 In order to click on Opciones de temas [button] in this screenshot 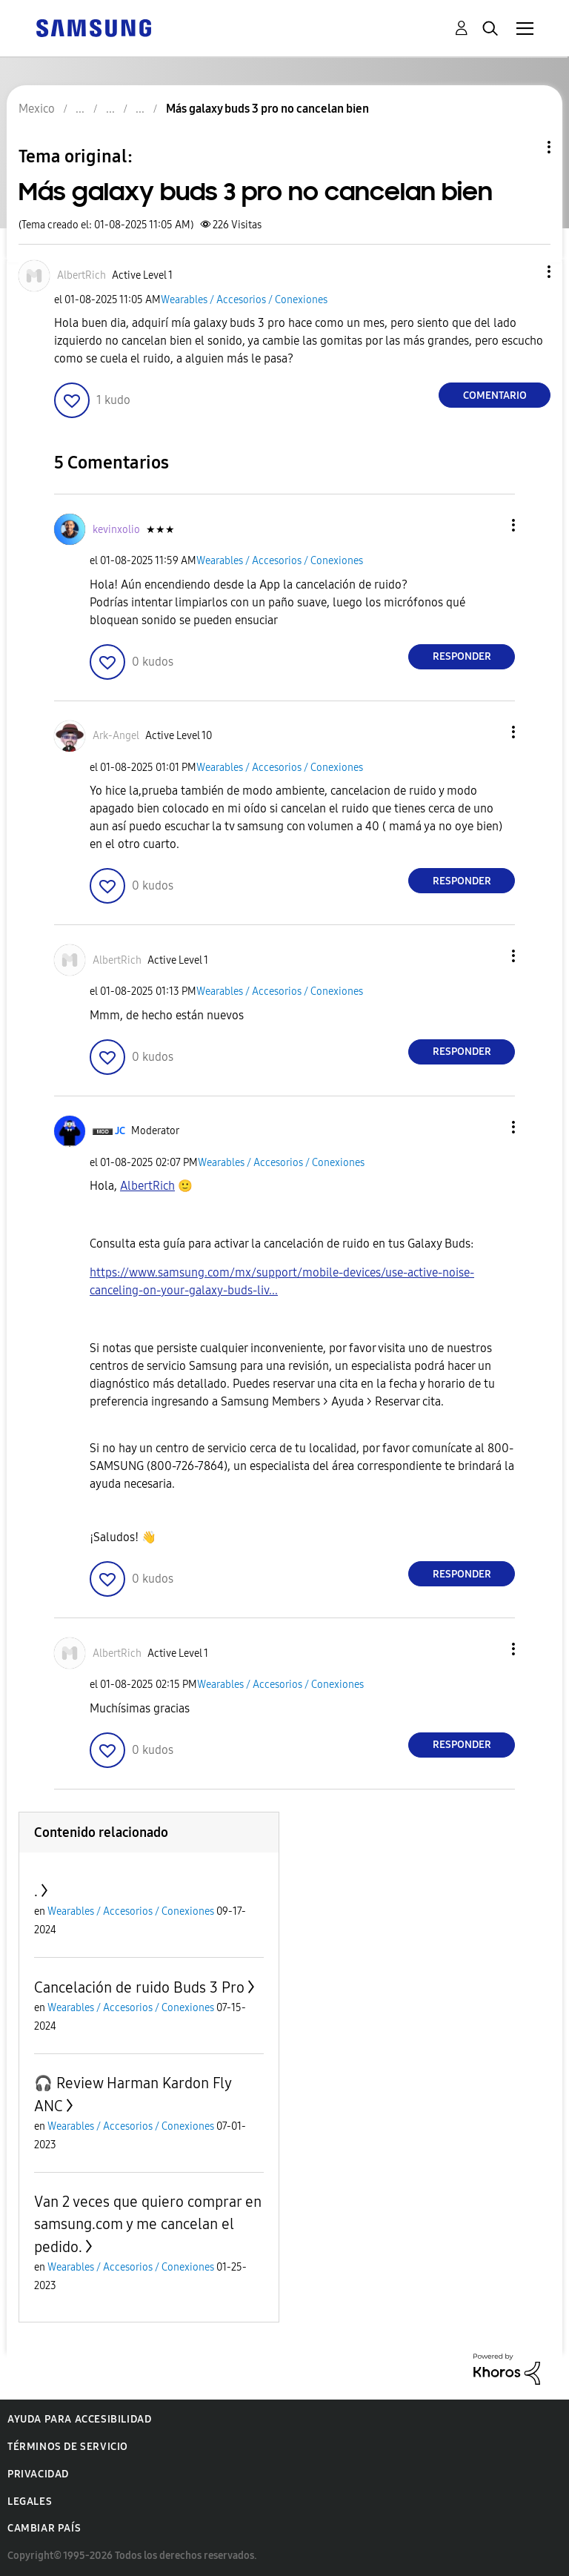, I will do `click(523, 147)`.